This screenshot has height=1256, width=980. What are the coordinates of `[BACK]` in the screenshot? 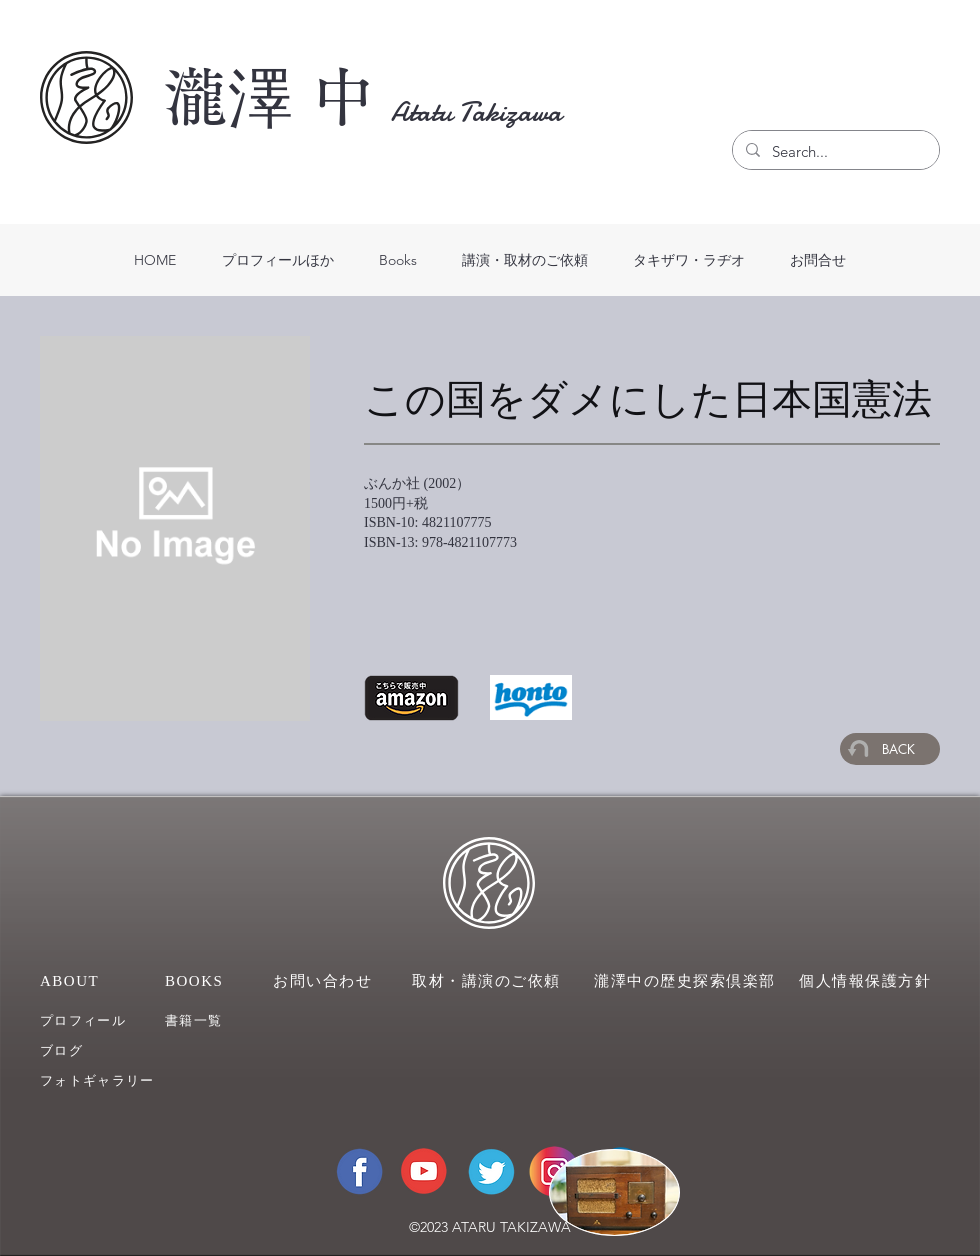 It's located at (890, 749).